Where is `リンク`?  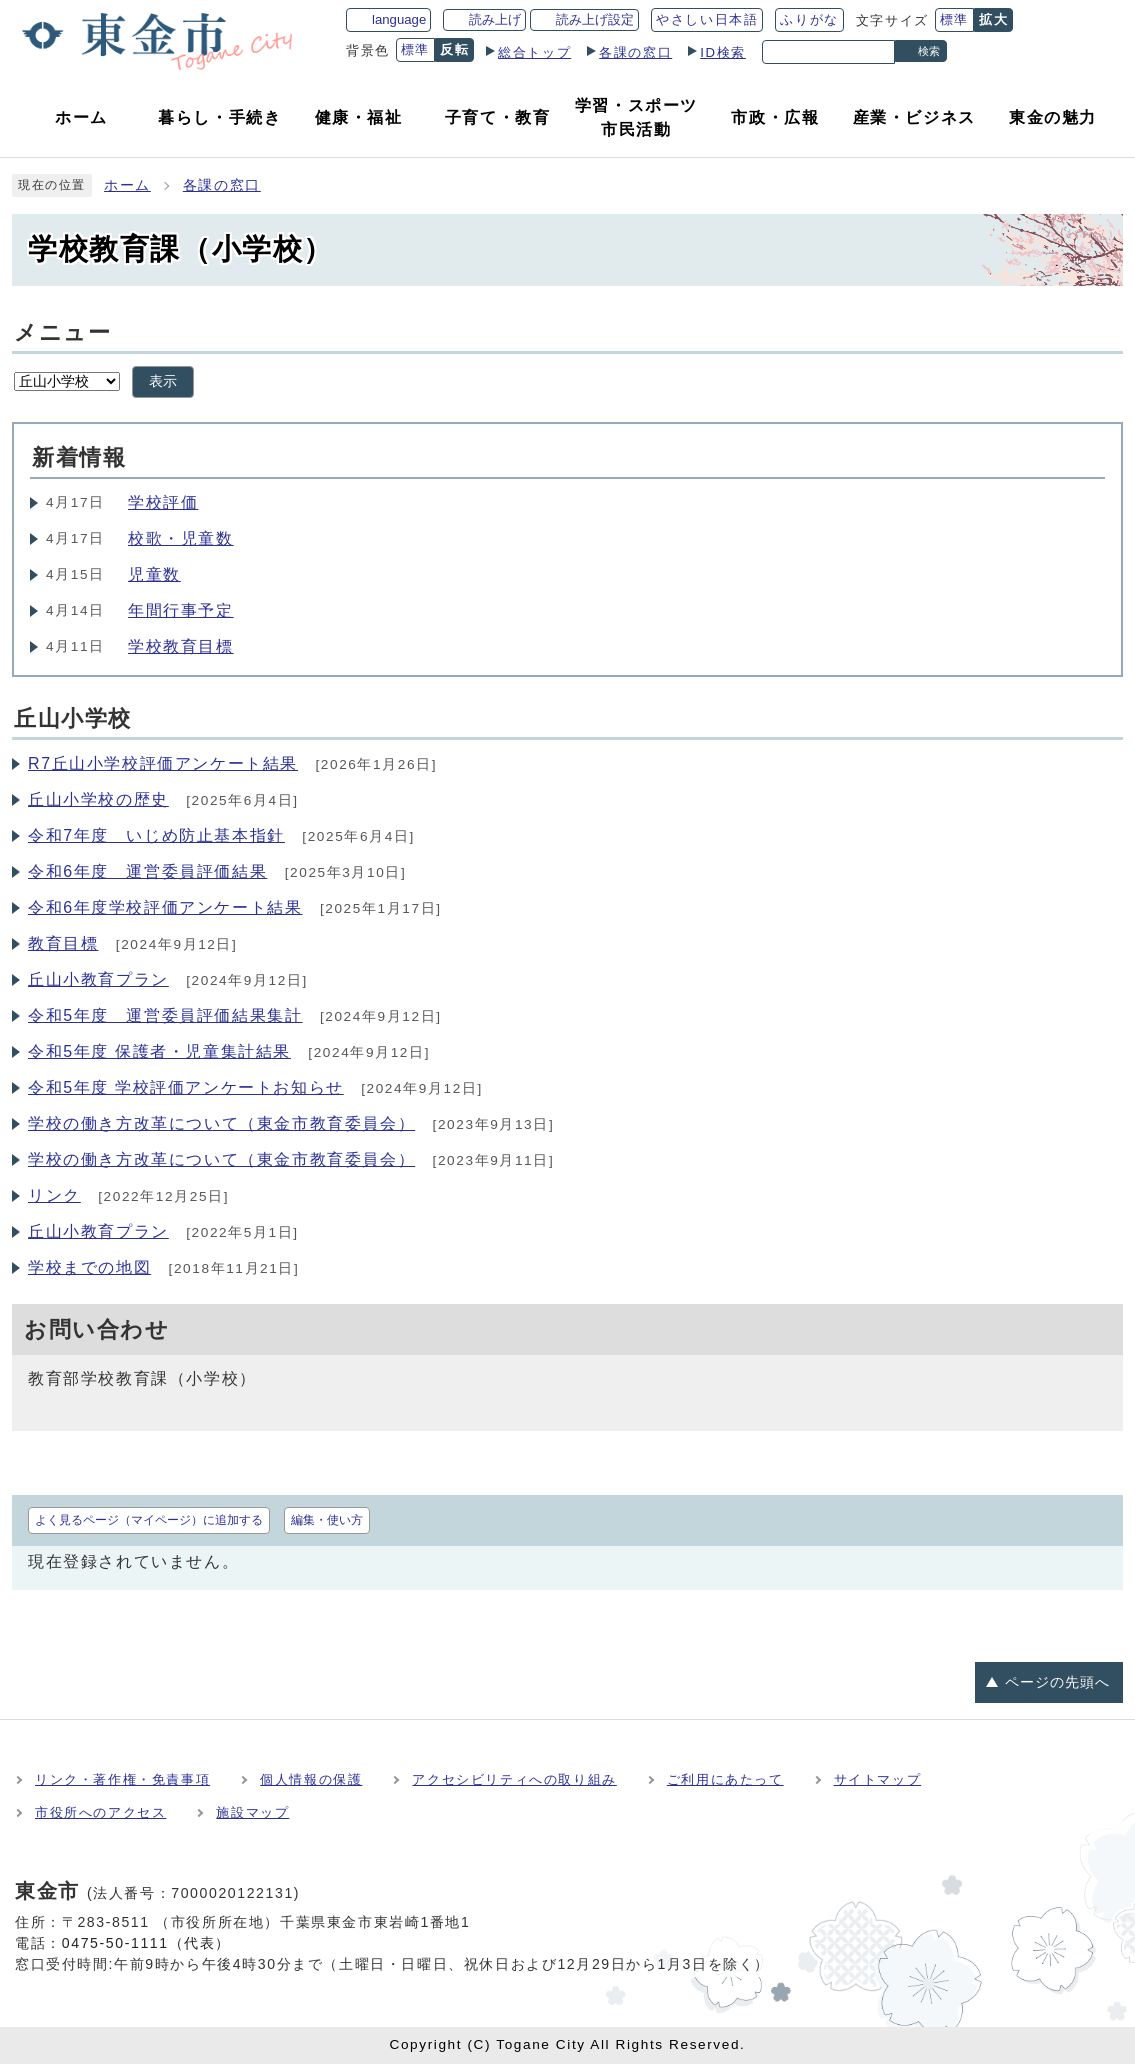 リンク is located at coordinates (54, 1195).